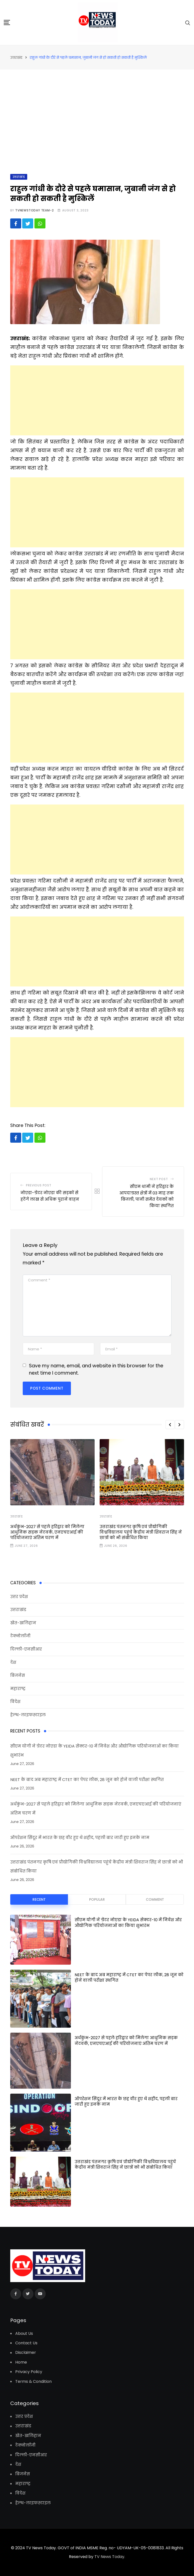 Image resolution: width=194 pixels, height=2576 pixels. What do you see at coordinates (17, 1689) in the screenshot?
I see `महाराष्ट्र` at bounding box center [17, 1689].